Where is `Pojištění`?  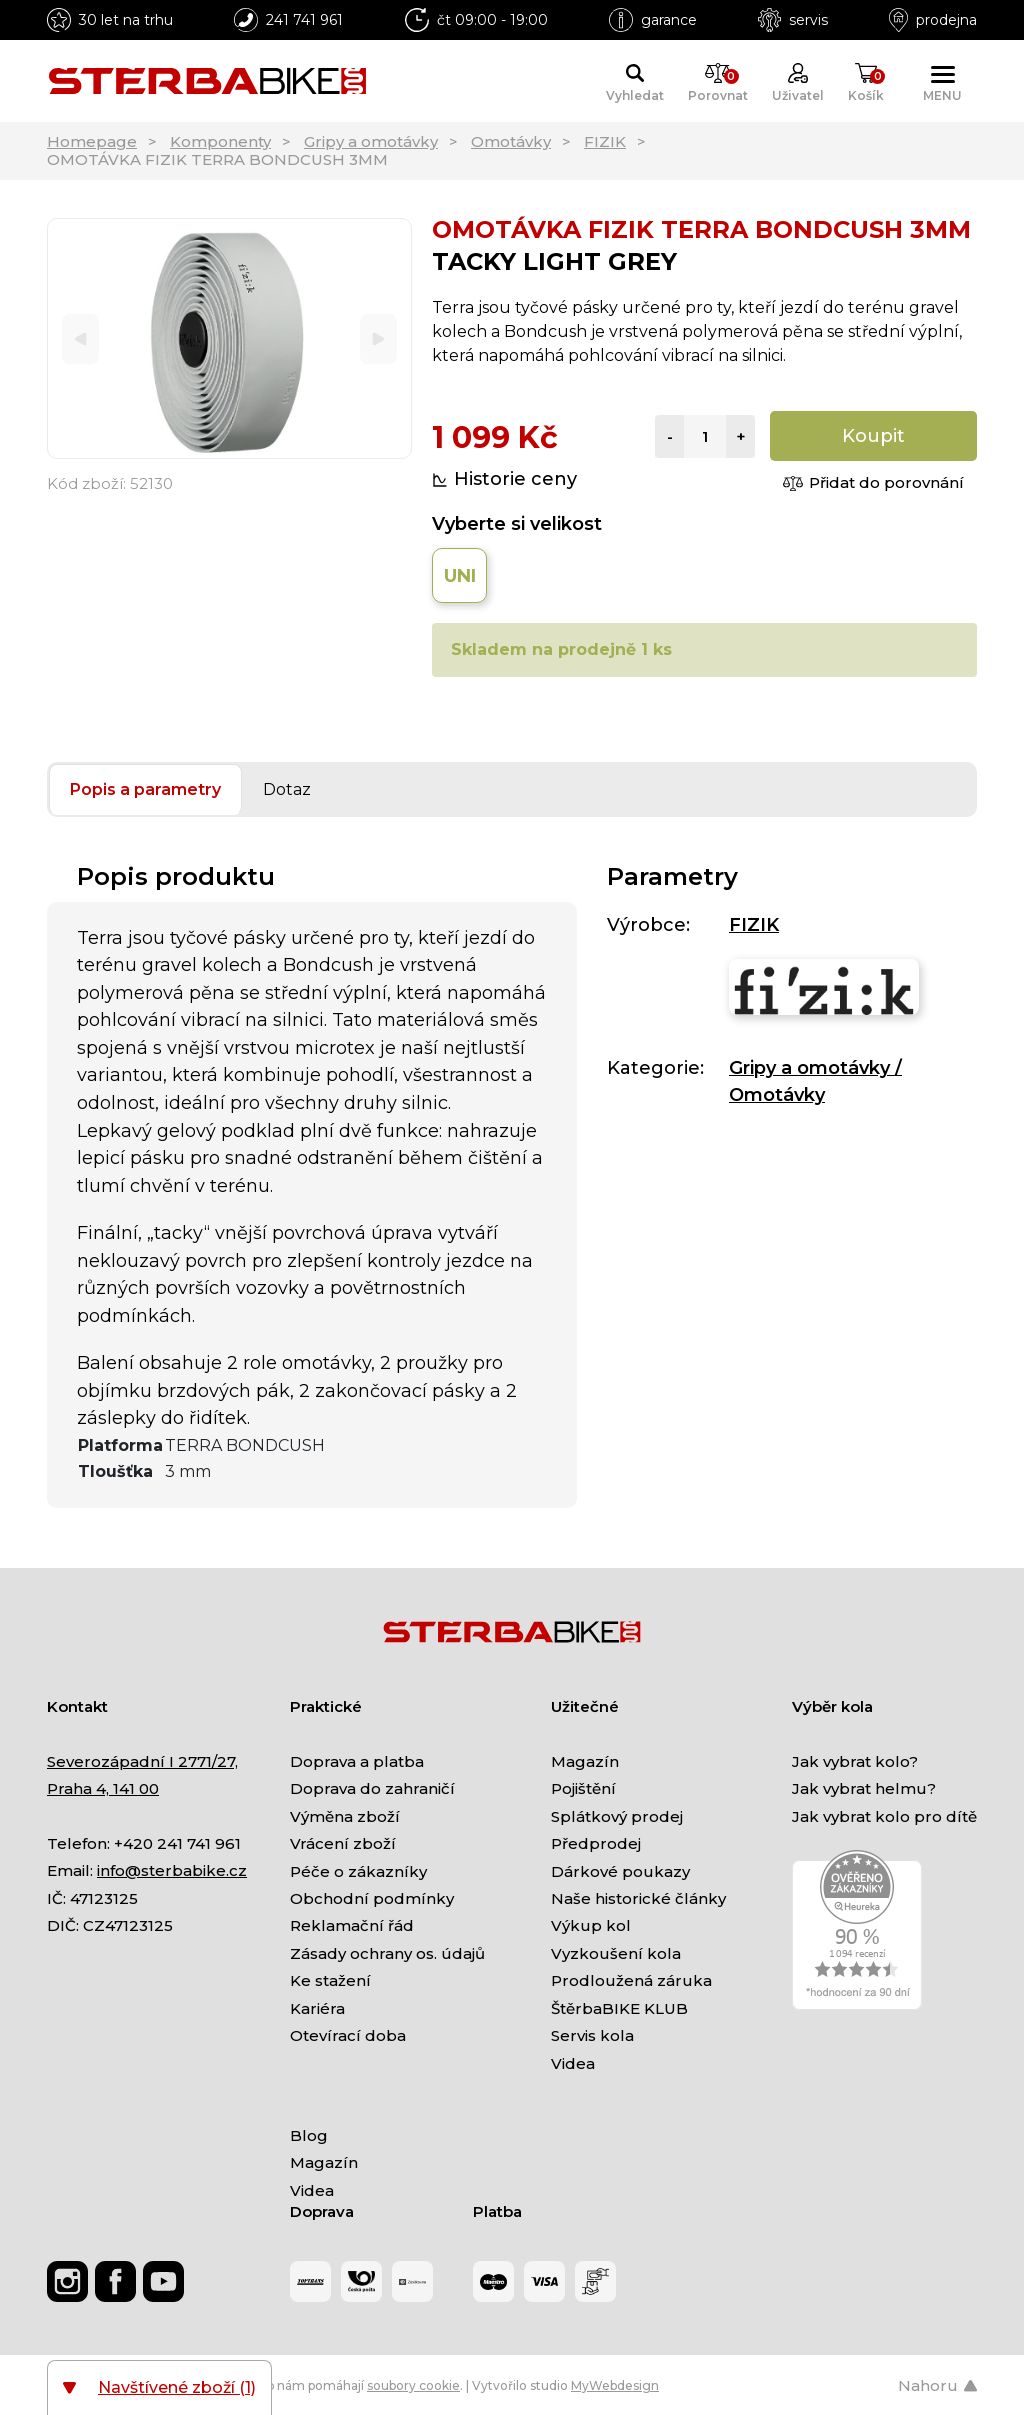 Pojištění is located at coordinates (583, 1788).